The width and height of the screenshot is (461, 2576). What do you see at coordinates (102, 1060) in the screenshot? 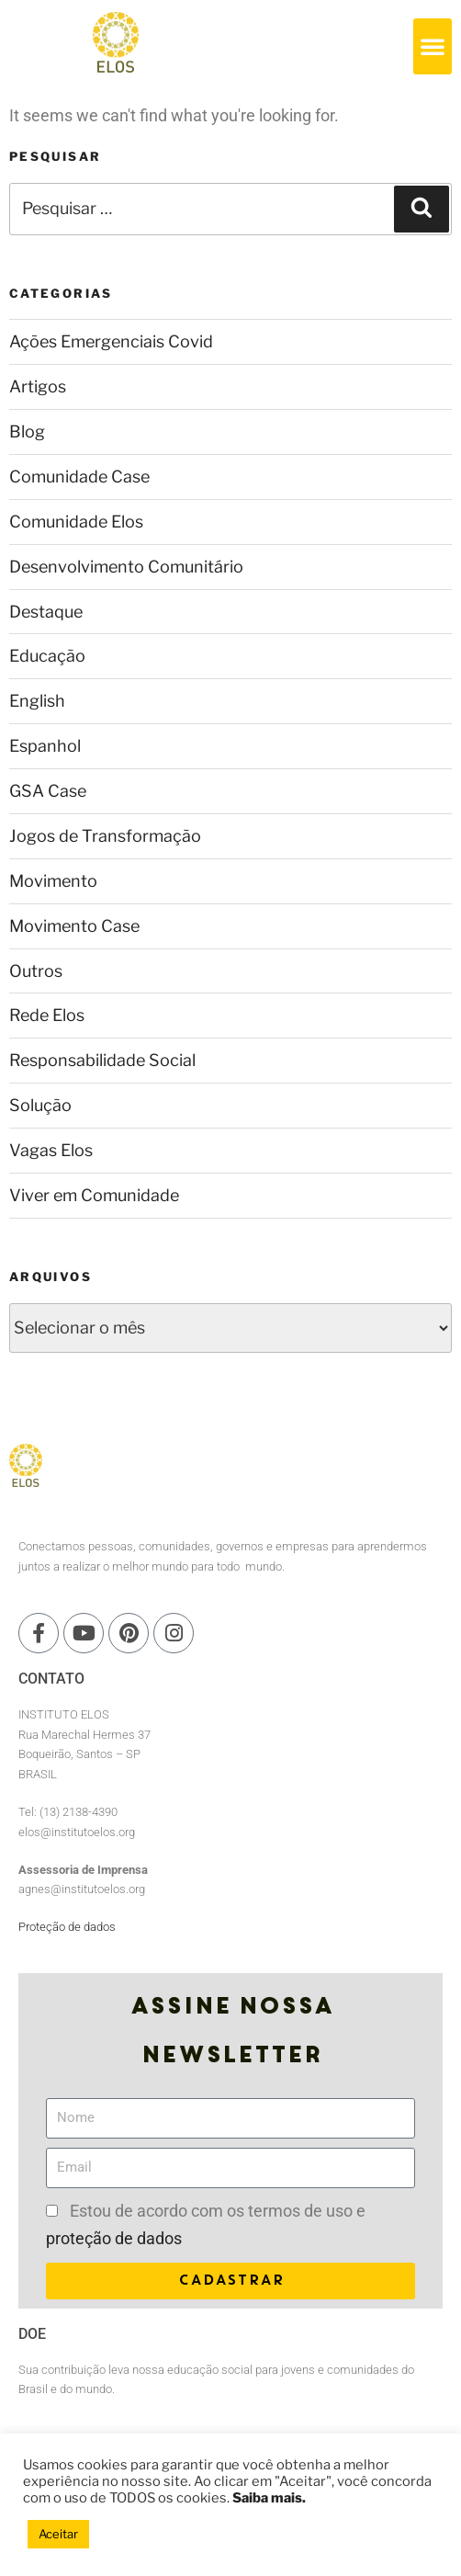
I see `Responsabilidade Social` at bounding box center [102, 1060].